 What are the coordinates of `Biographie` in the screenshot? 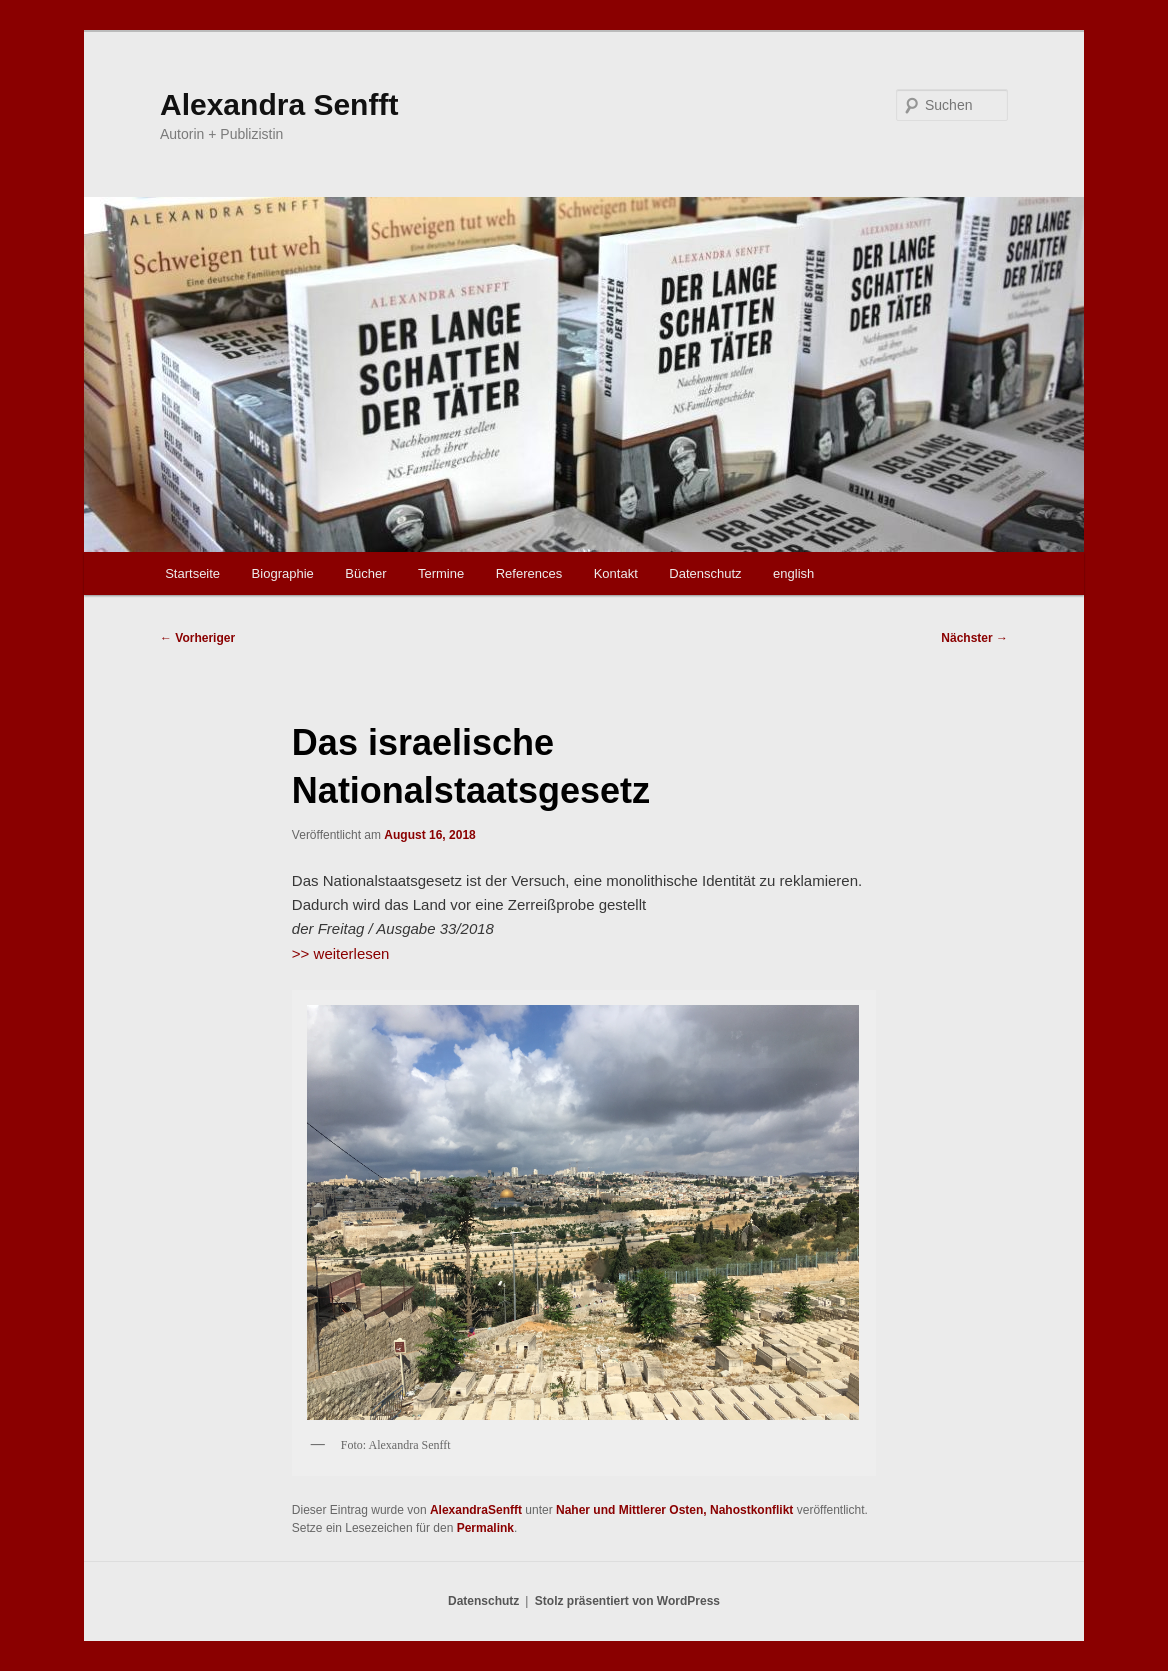 It's located at (283, 573).